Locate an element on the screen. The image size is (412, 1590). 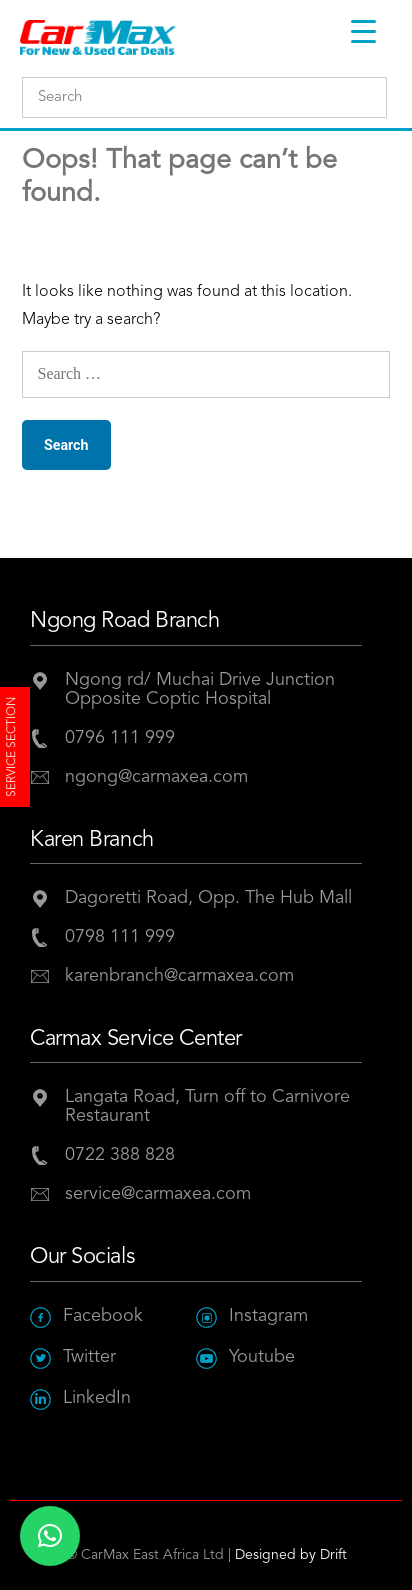
Twitter is located at coordinates (73, 1357).